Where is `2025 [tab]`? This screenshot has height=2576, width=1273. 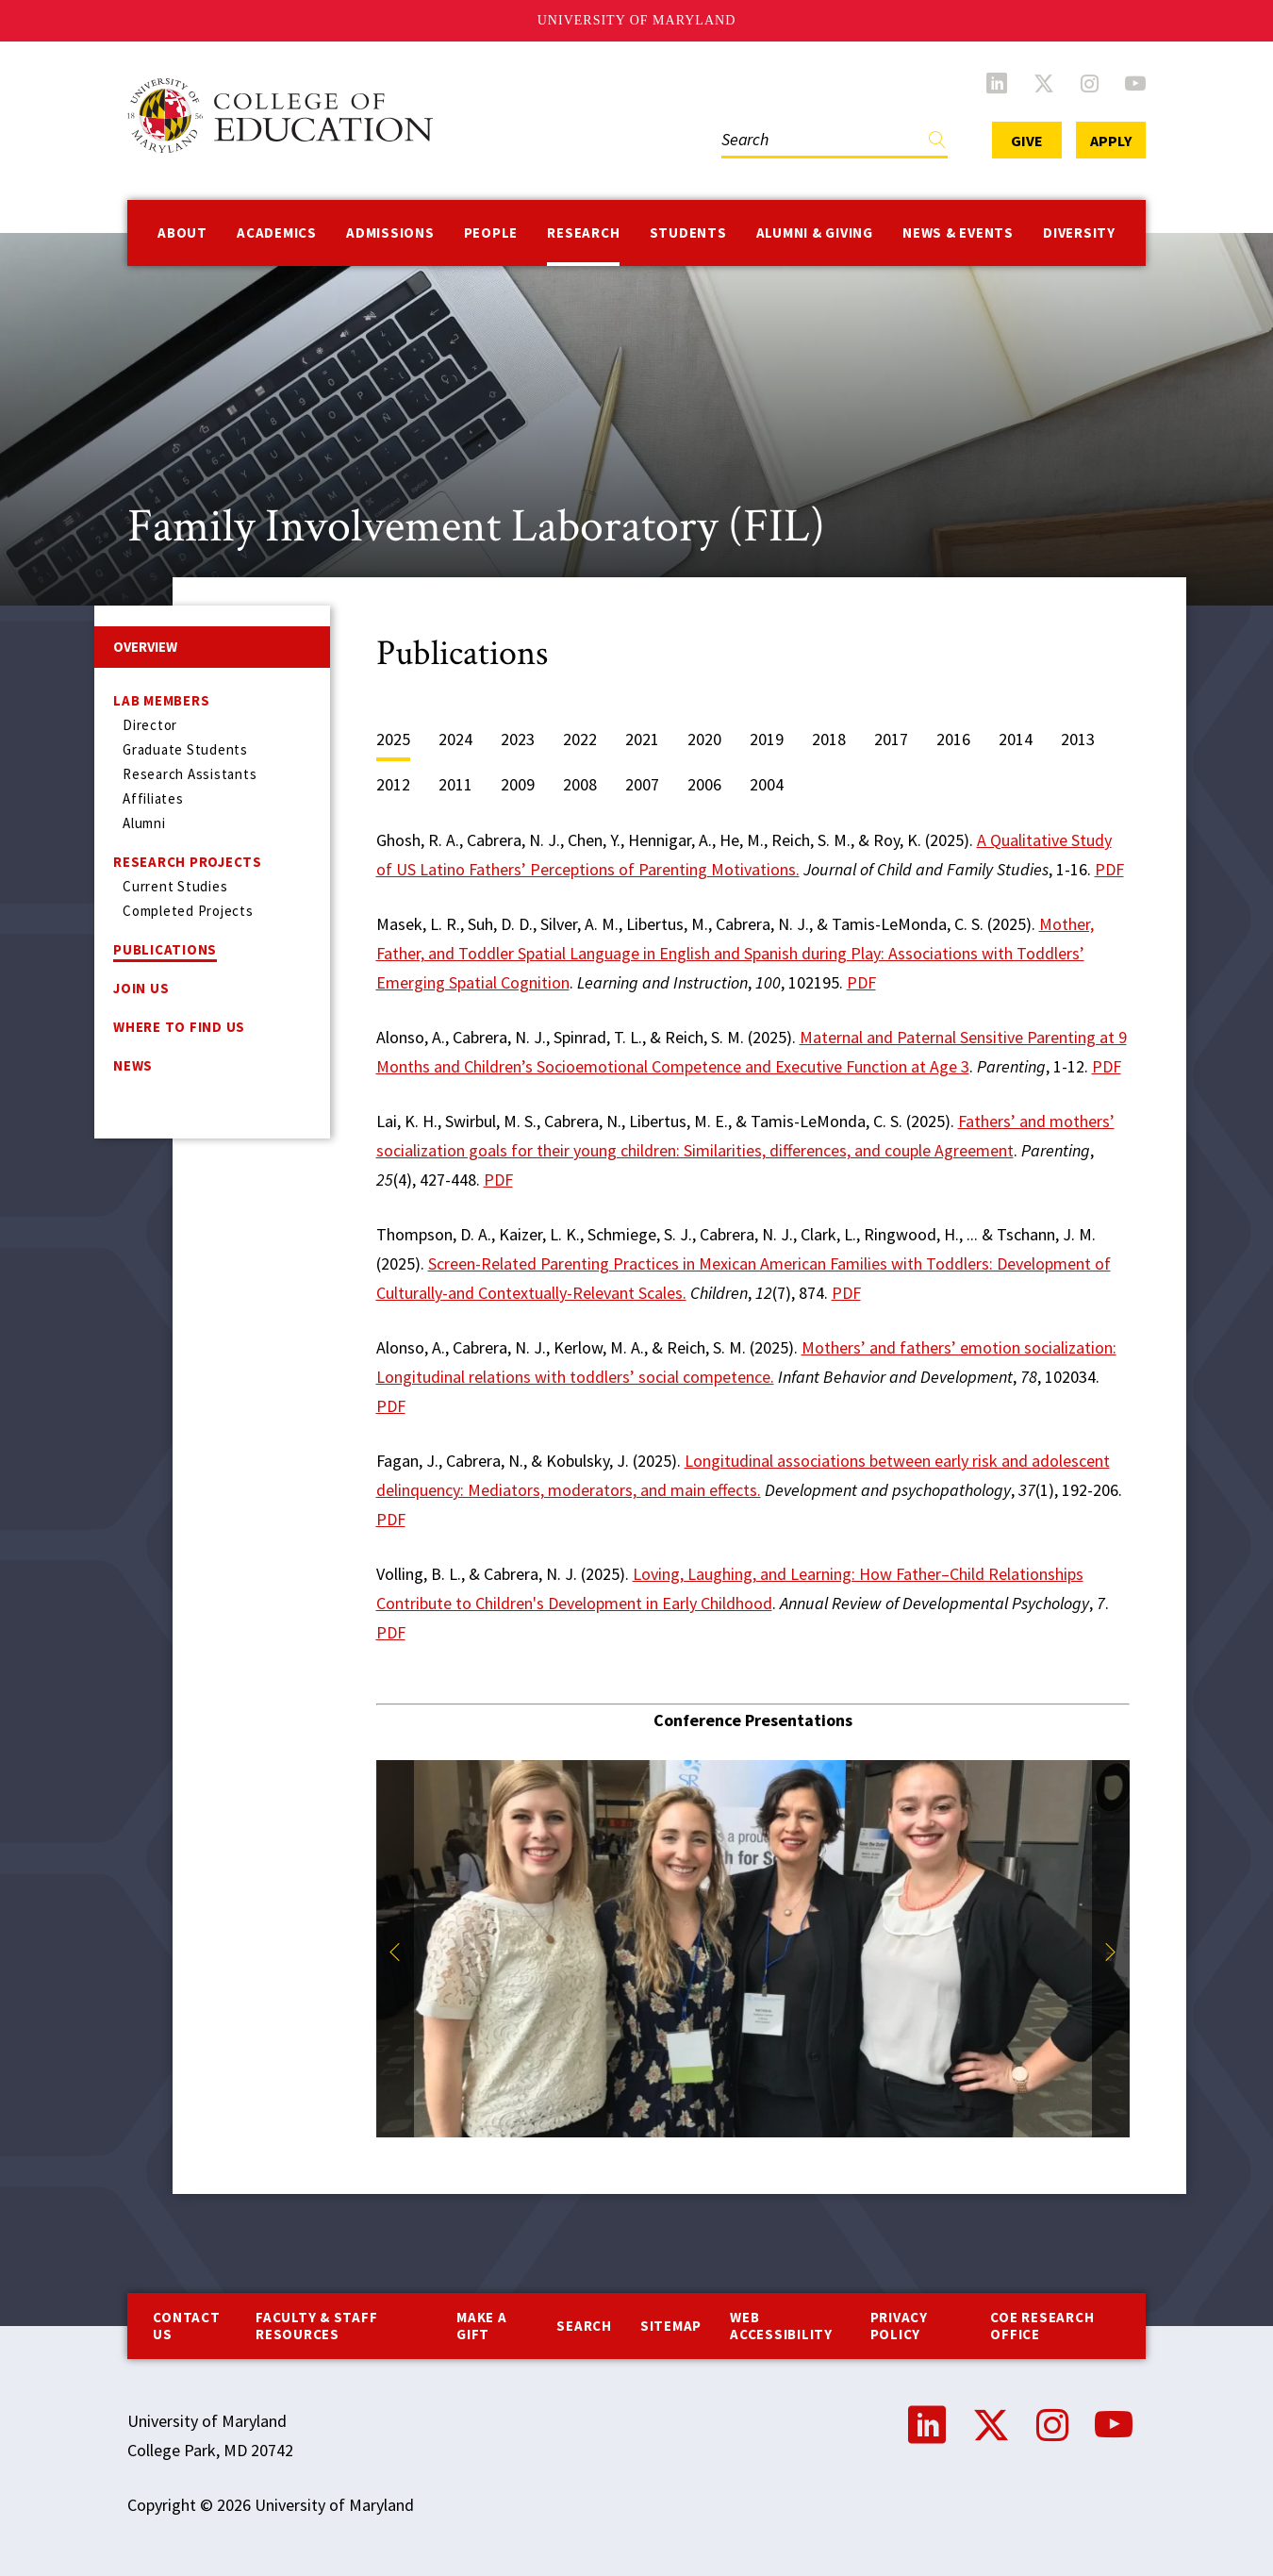
2025 [tab] is located at coordinates (393, 739).